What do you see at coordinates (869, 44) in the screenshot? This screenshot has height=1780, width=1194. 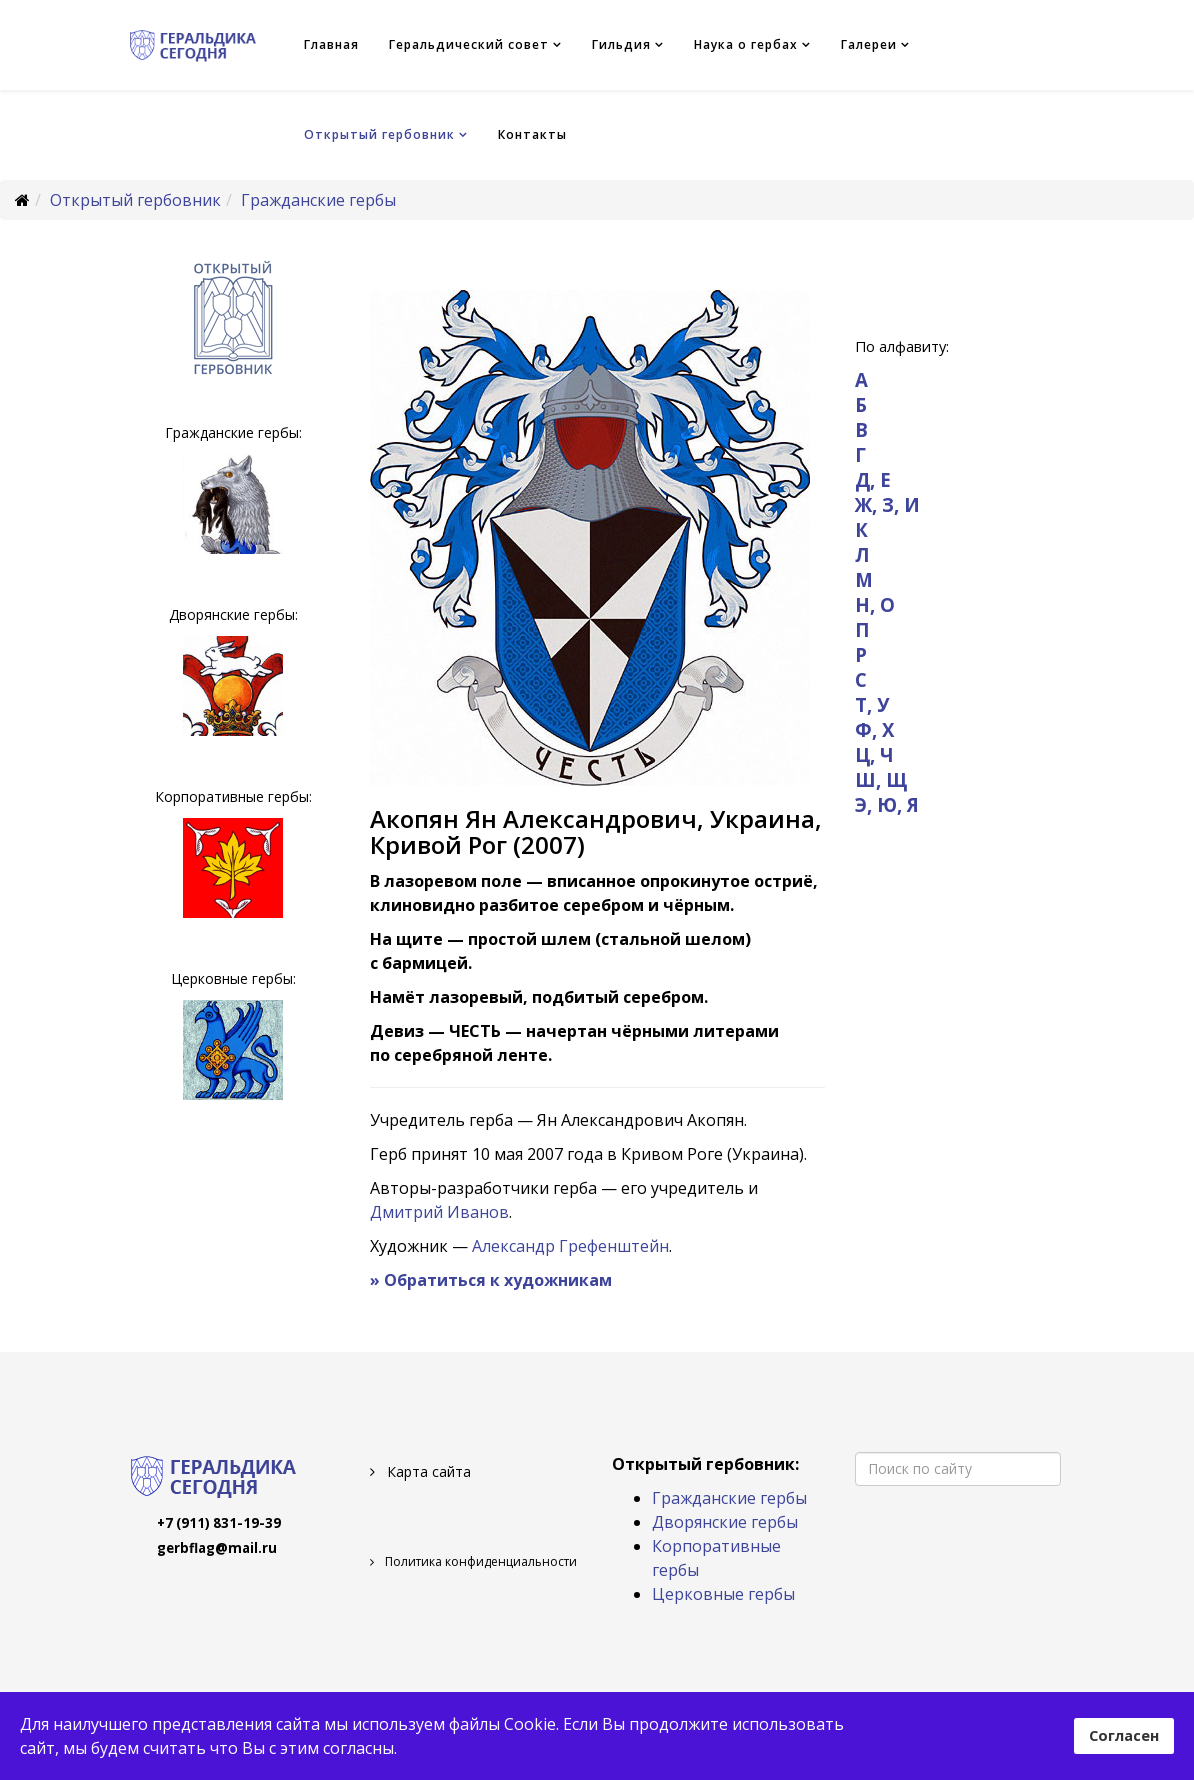 I see `Галереи` at bounding box center [869, 44].